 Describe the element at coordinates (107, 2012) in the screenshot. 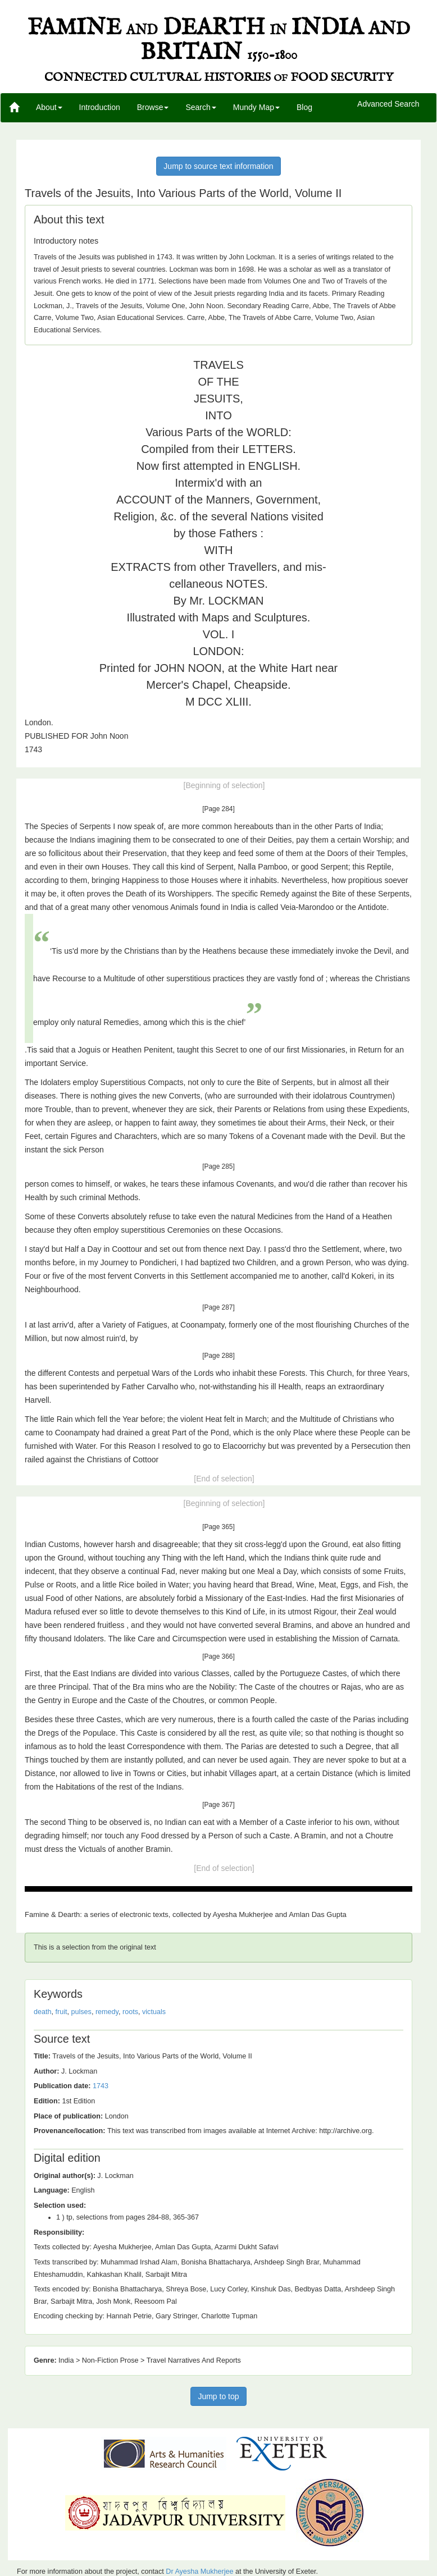

I see `remedy` at that location.